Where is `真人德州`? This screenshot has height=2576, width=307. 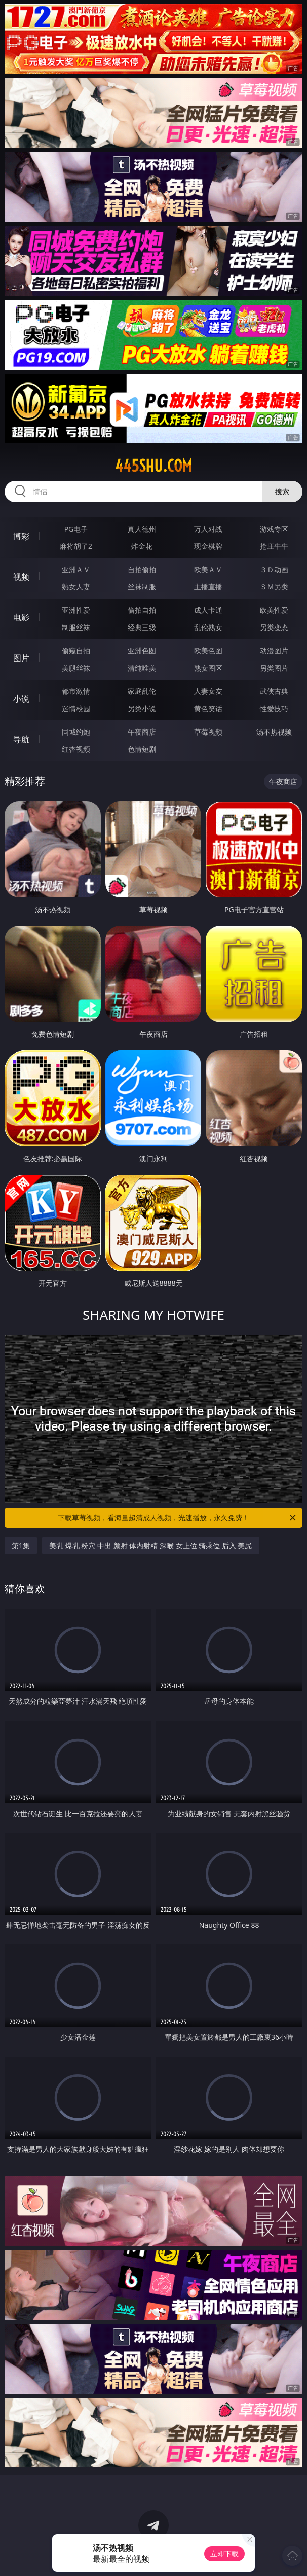 真人德州 is located at coordinates (142, 529).